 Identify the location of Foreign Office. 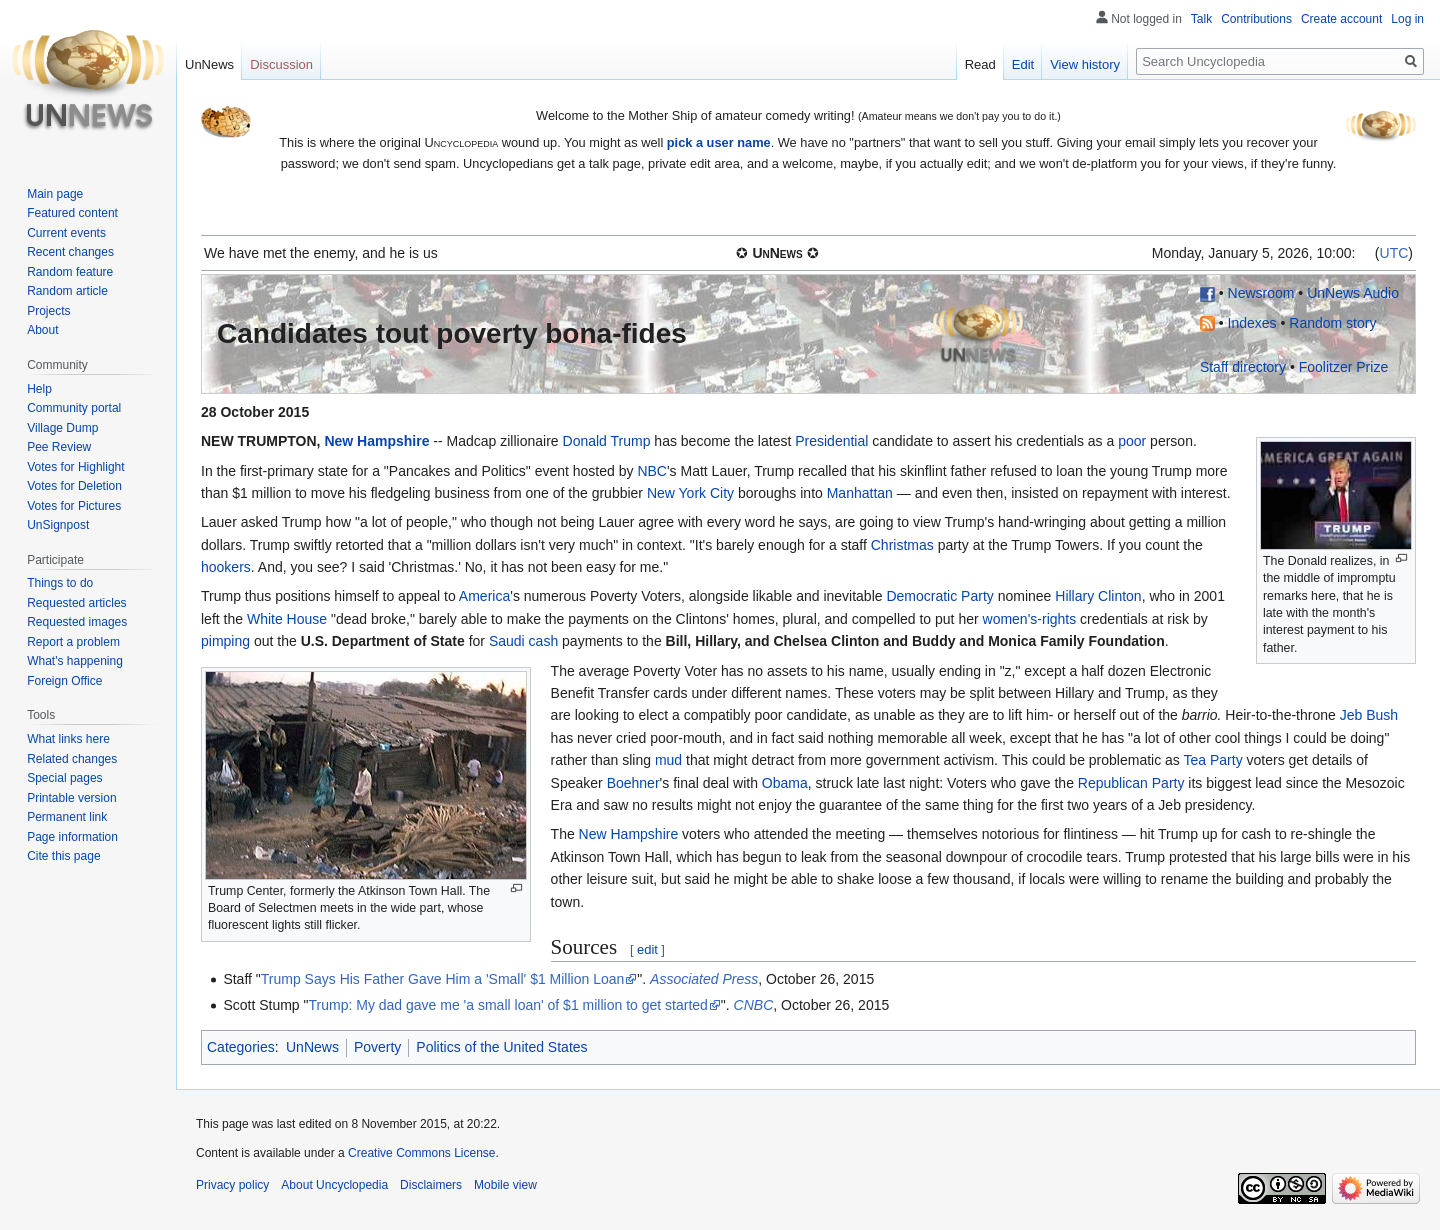
(64, 681).